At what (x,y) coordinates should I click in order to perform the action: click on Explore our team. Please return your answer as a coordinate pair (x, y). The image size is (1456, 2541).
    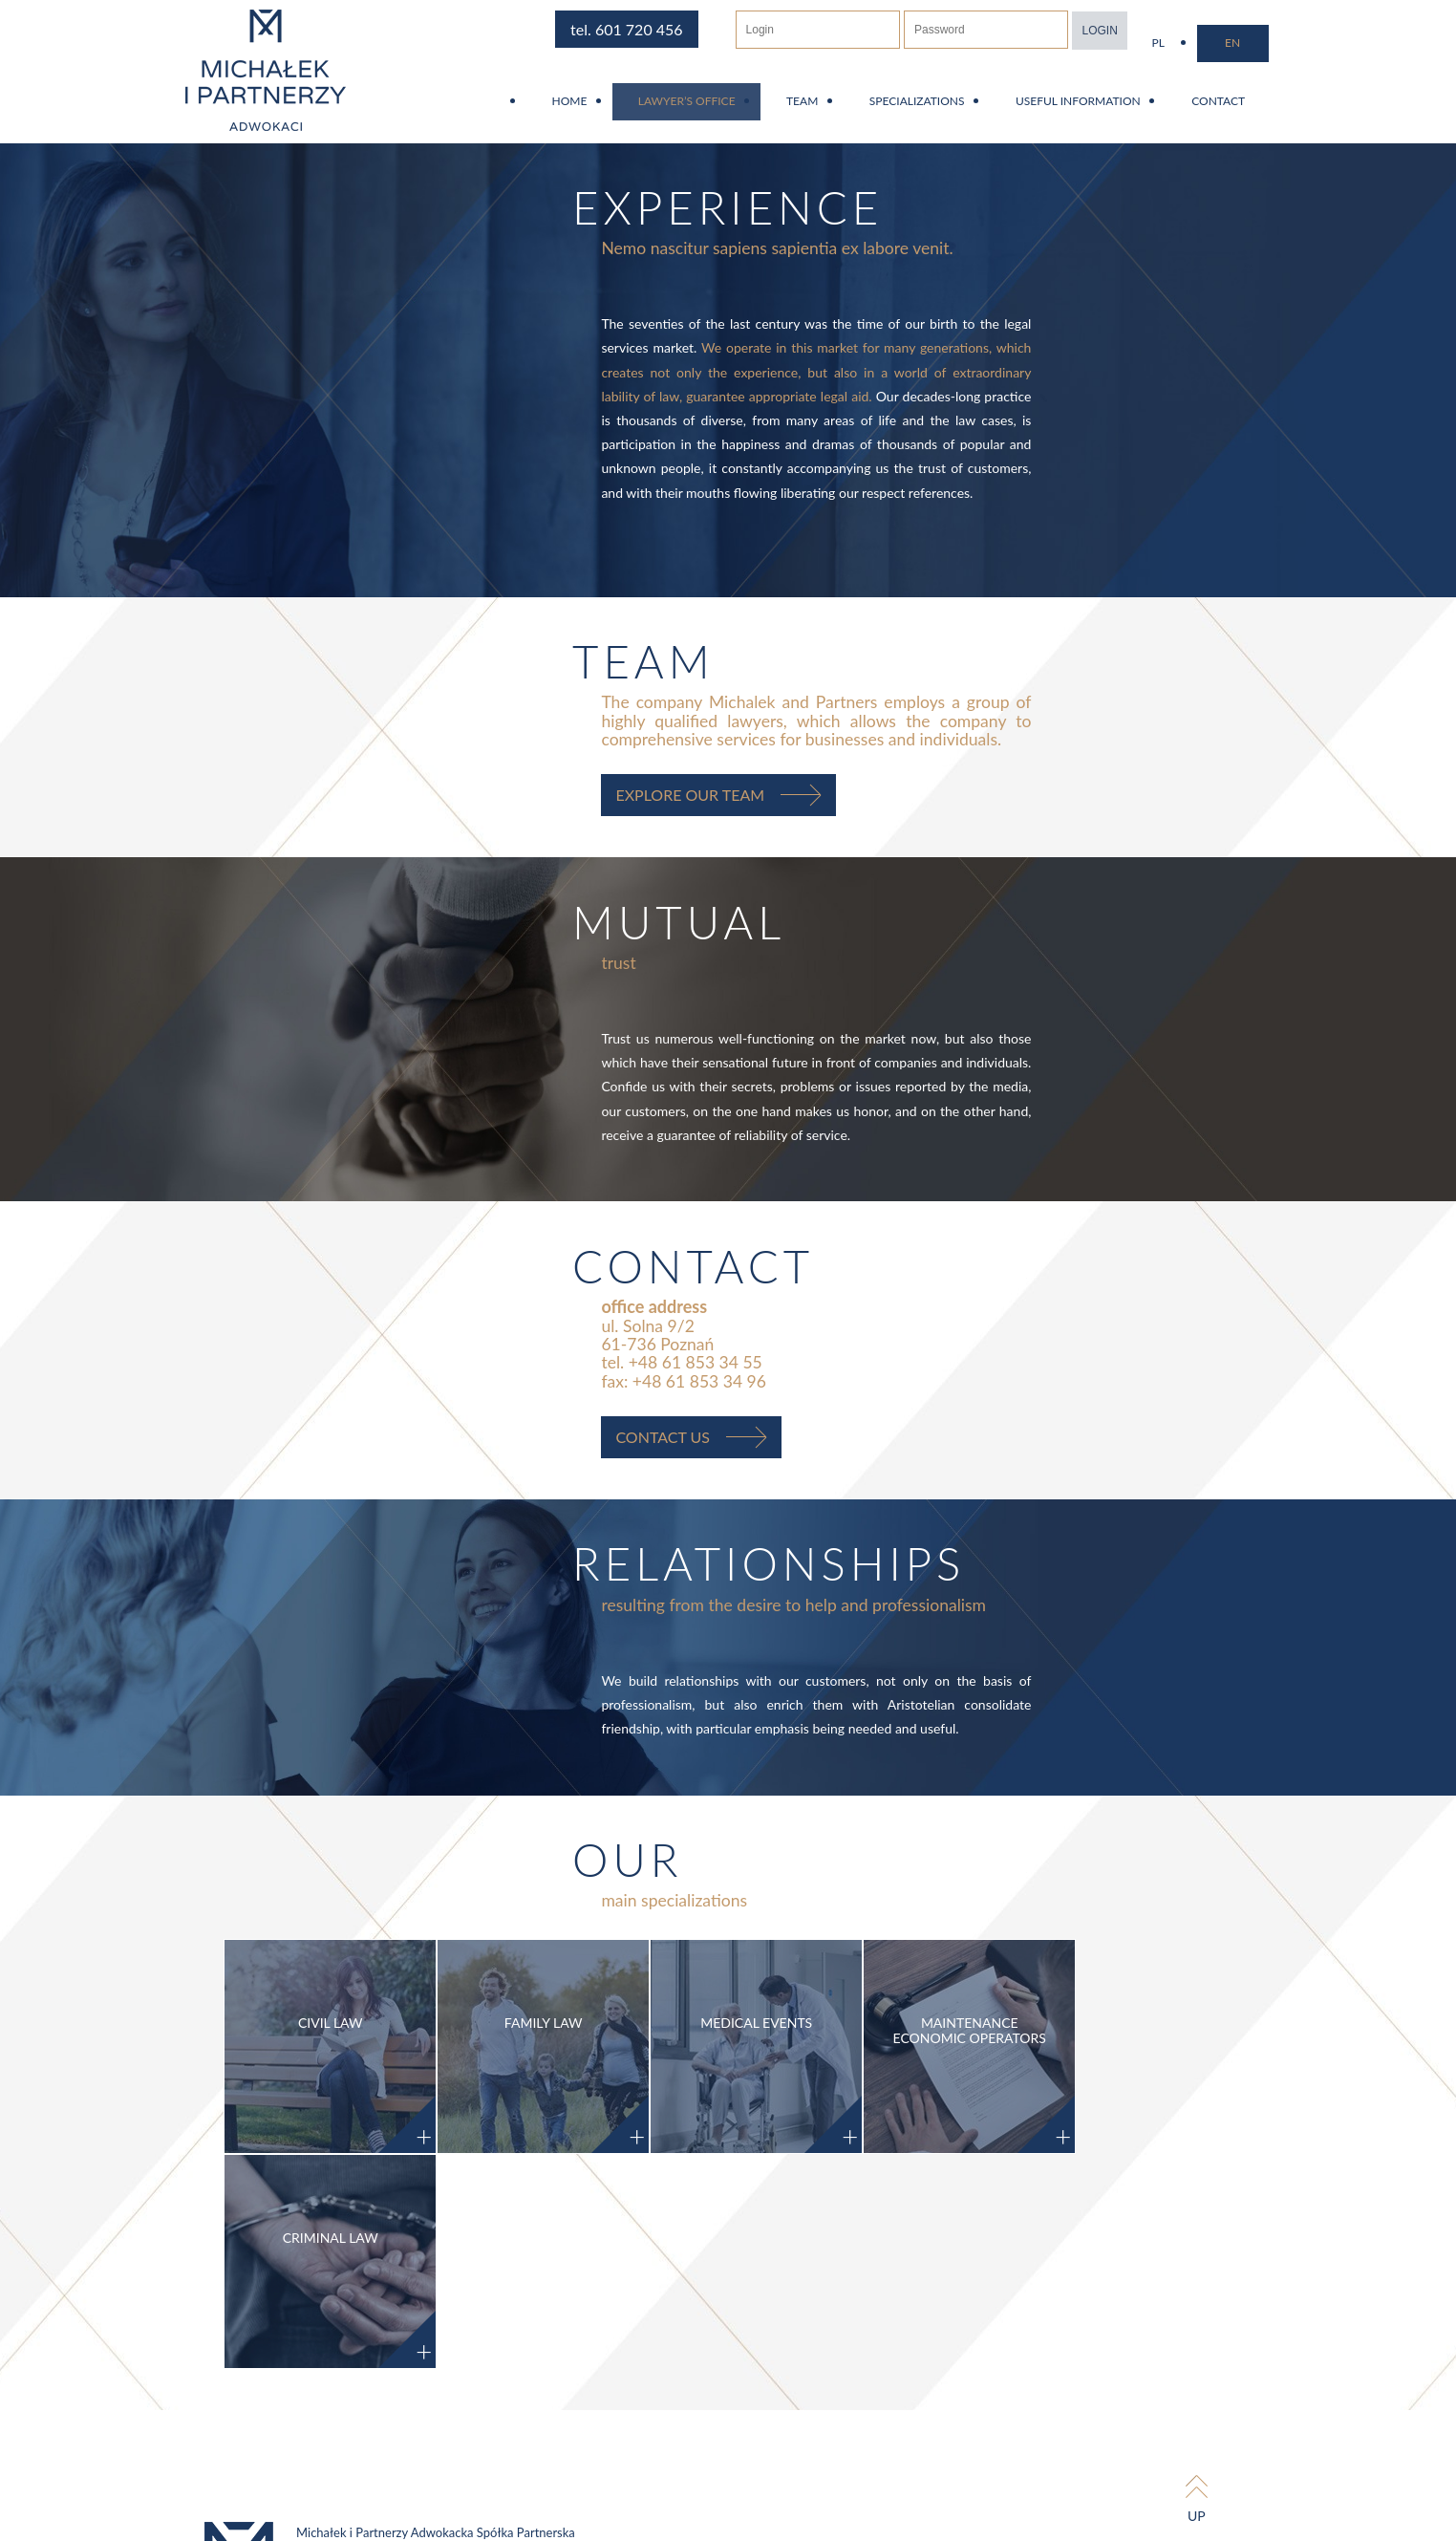
    Looking at the image, I should click on (733, 803).